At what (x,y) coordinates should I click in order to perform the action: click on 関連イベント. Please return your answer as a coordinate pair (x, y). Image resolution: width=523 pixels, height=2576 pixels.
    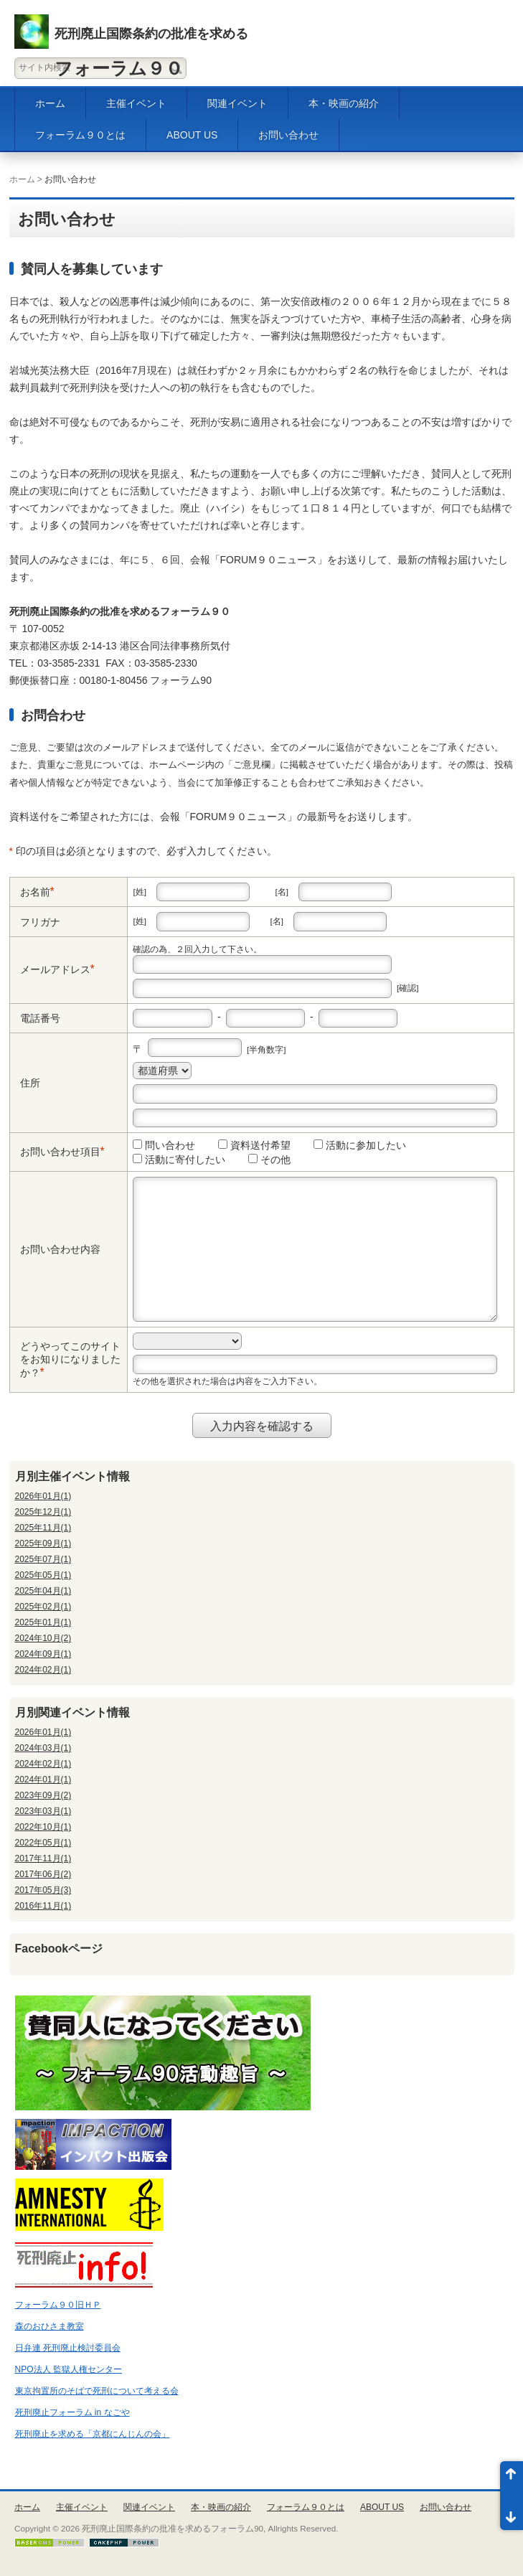
    Looking at the image, I should click on (237, 103).